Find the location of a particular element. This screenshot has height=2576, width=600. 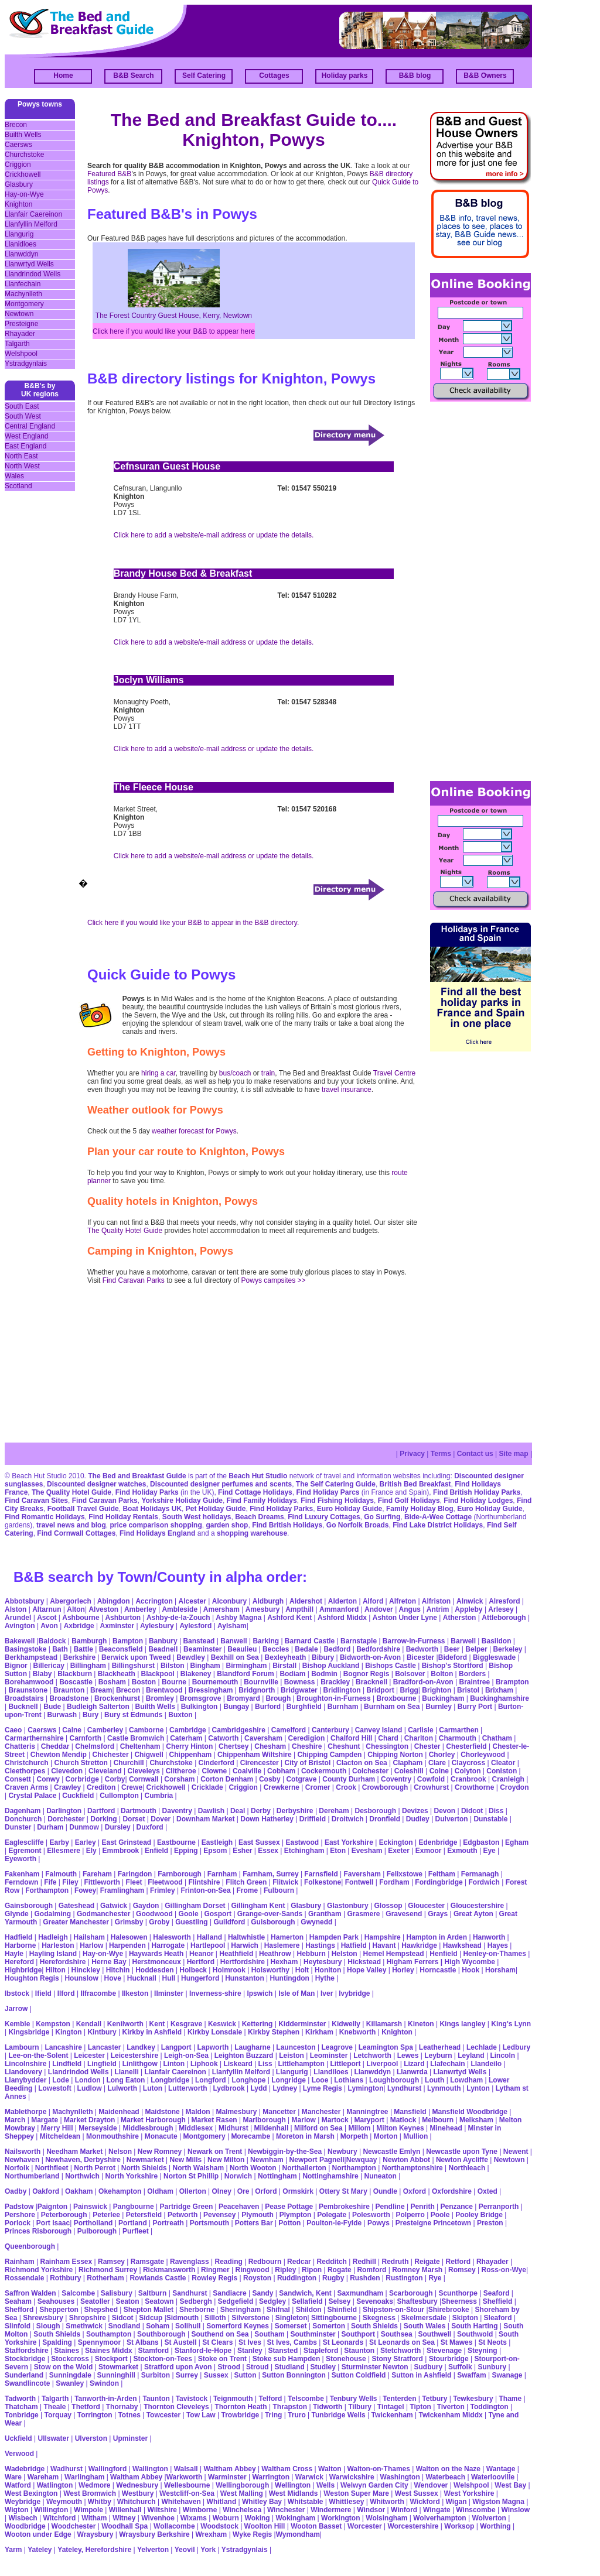

Braunton is located at coordinates (68, 1690).